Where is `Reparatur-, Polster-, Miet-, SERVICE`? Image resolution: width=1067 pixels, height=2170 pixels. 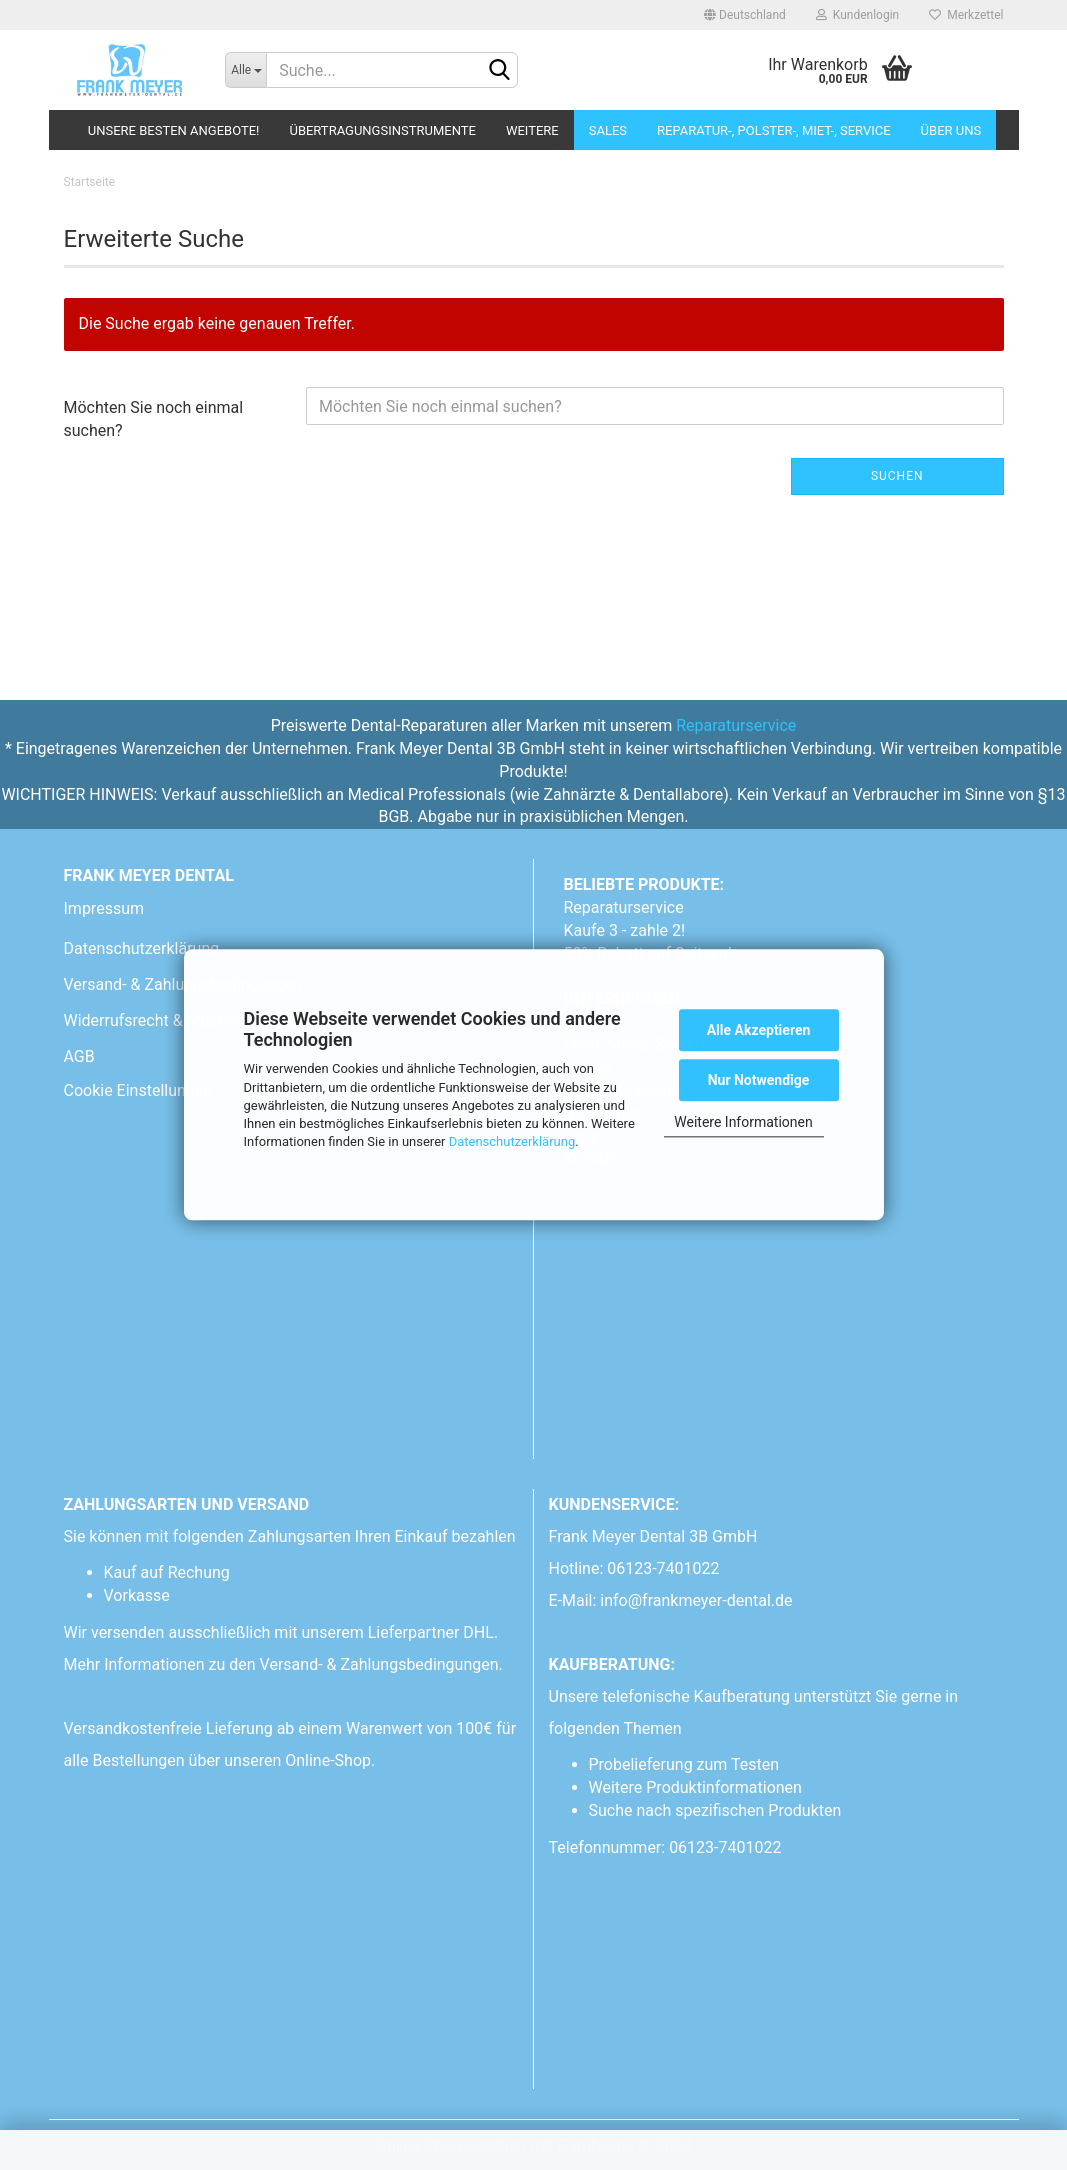 Reparatur-, Polster-, Miet-, SERVICE is located at coordinates (774, 130).